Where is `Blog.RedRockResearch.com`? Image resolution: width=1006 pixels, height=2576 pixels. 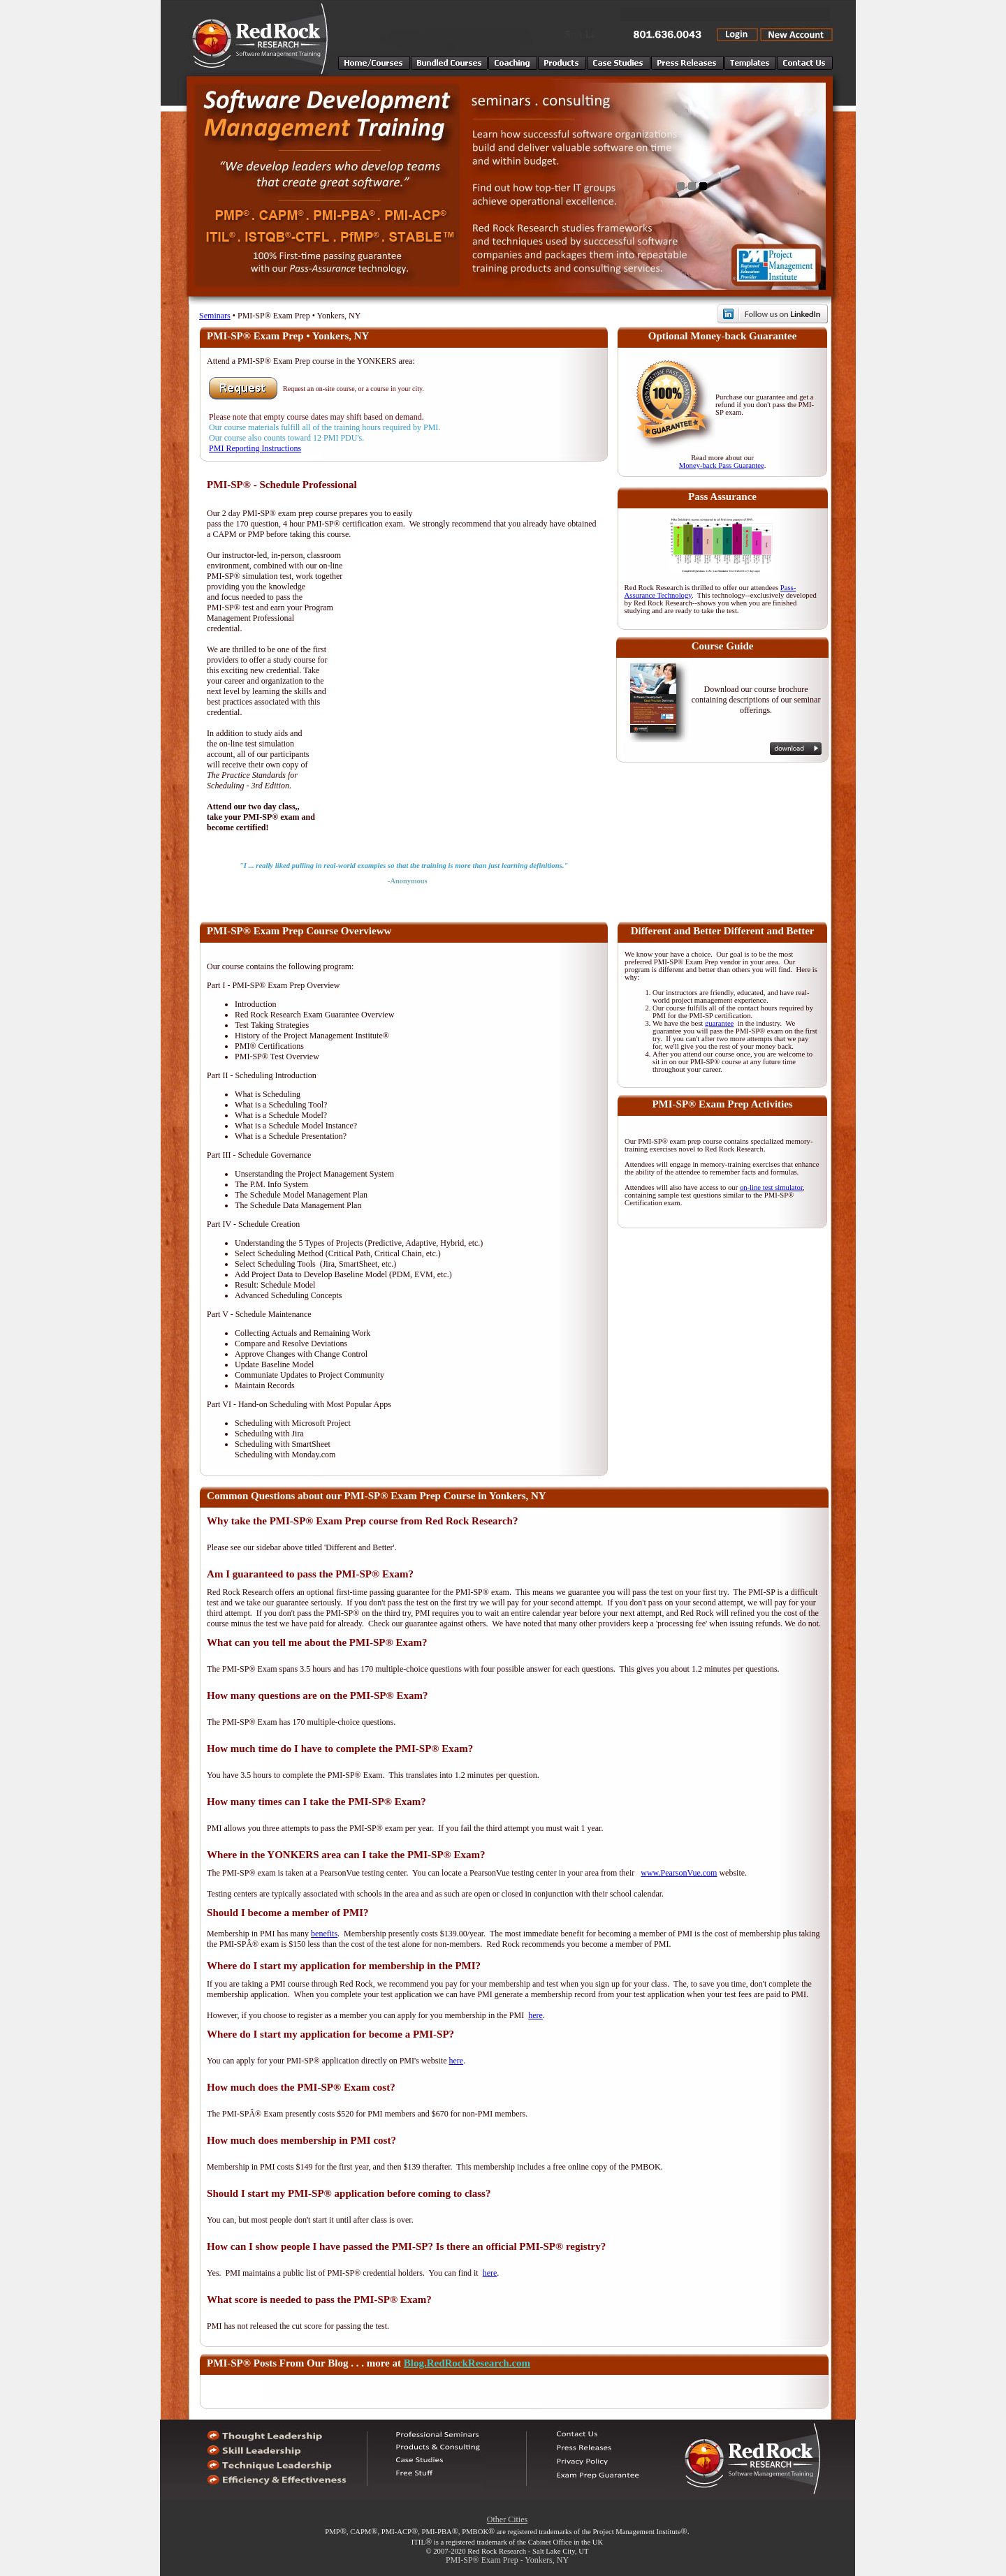 Blog.RedRockResearch.com is located at coordinates (467, 2363).